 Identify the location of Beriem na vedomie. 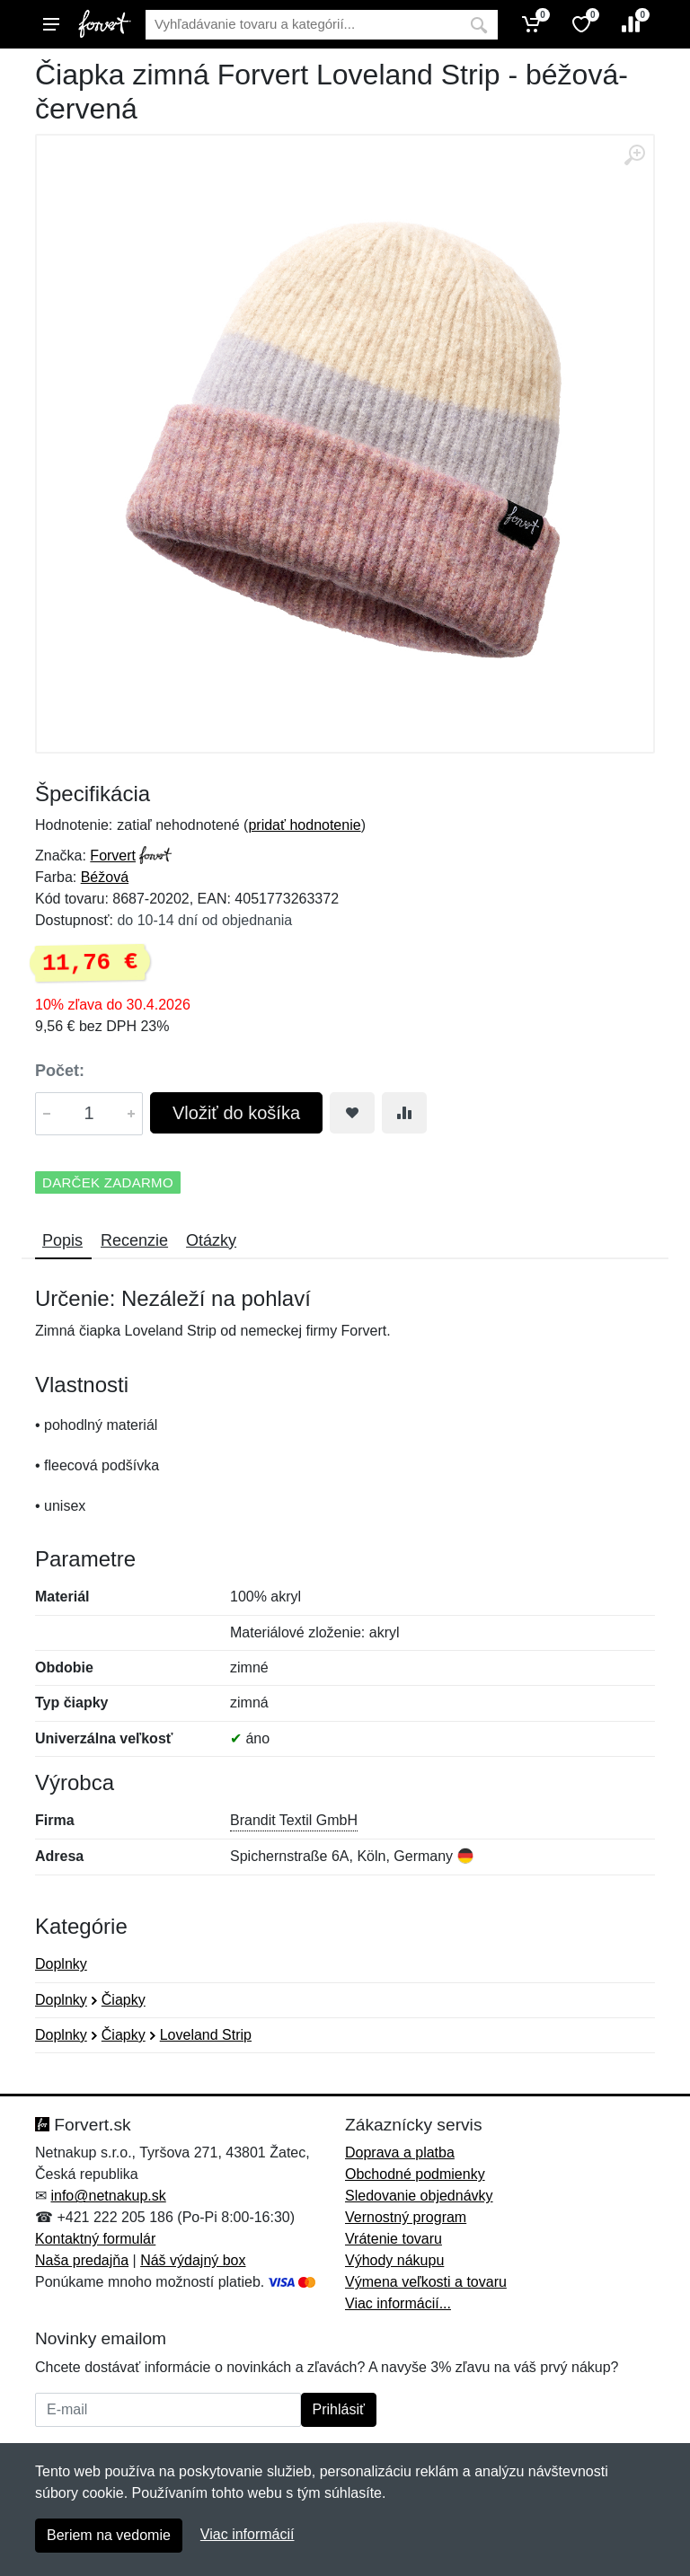
(109, 2535).